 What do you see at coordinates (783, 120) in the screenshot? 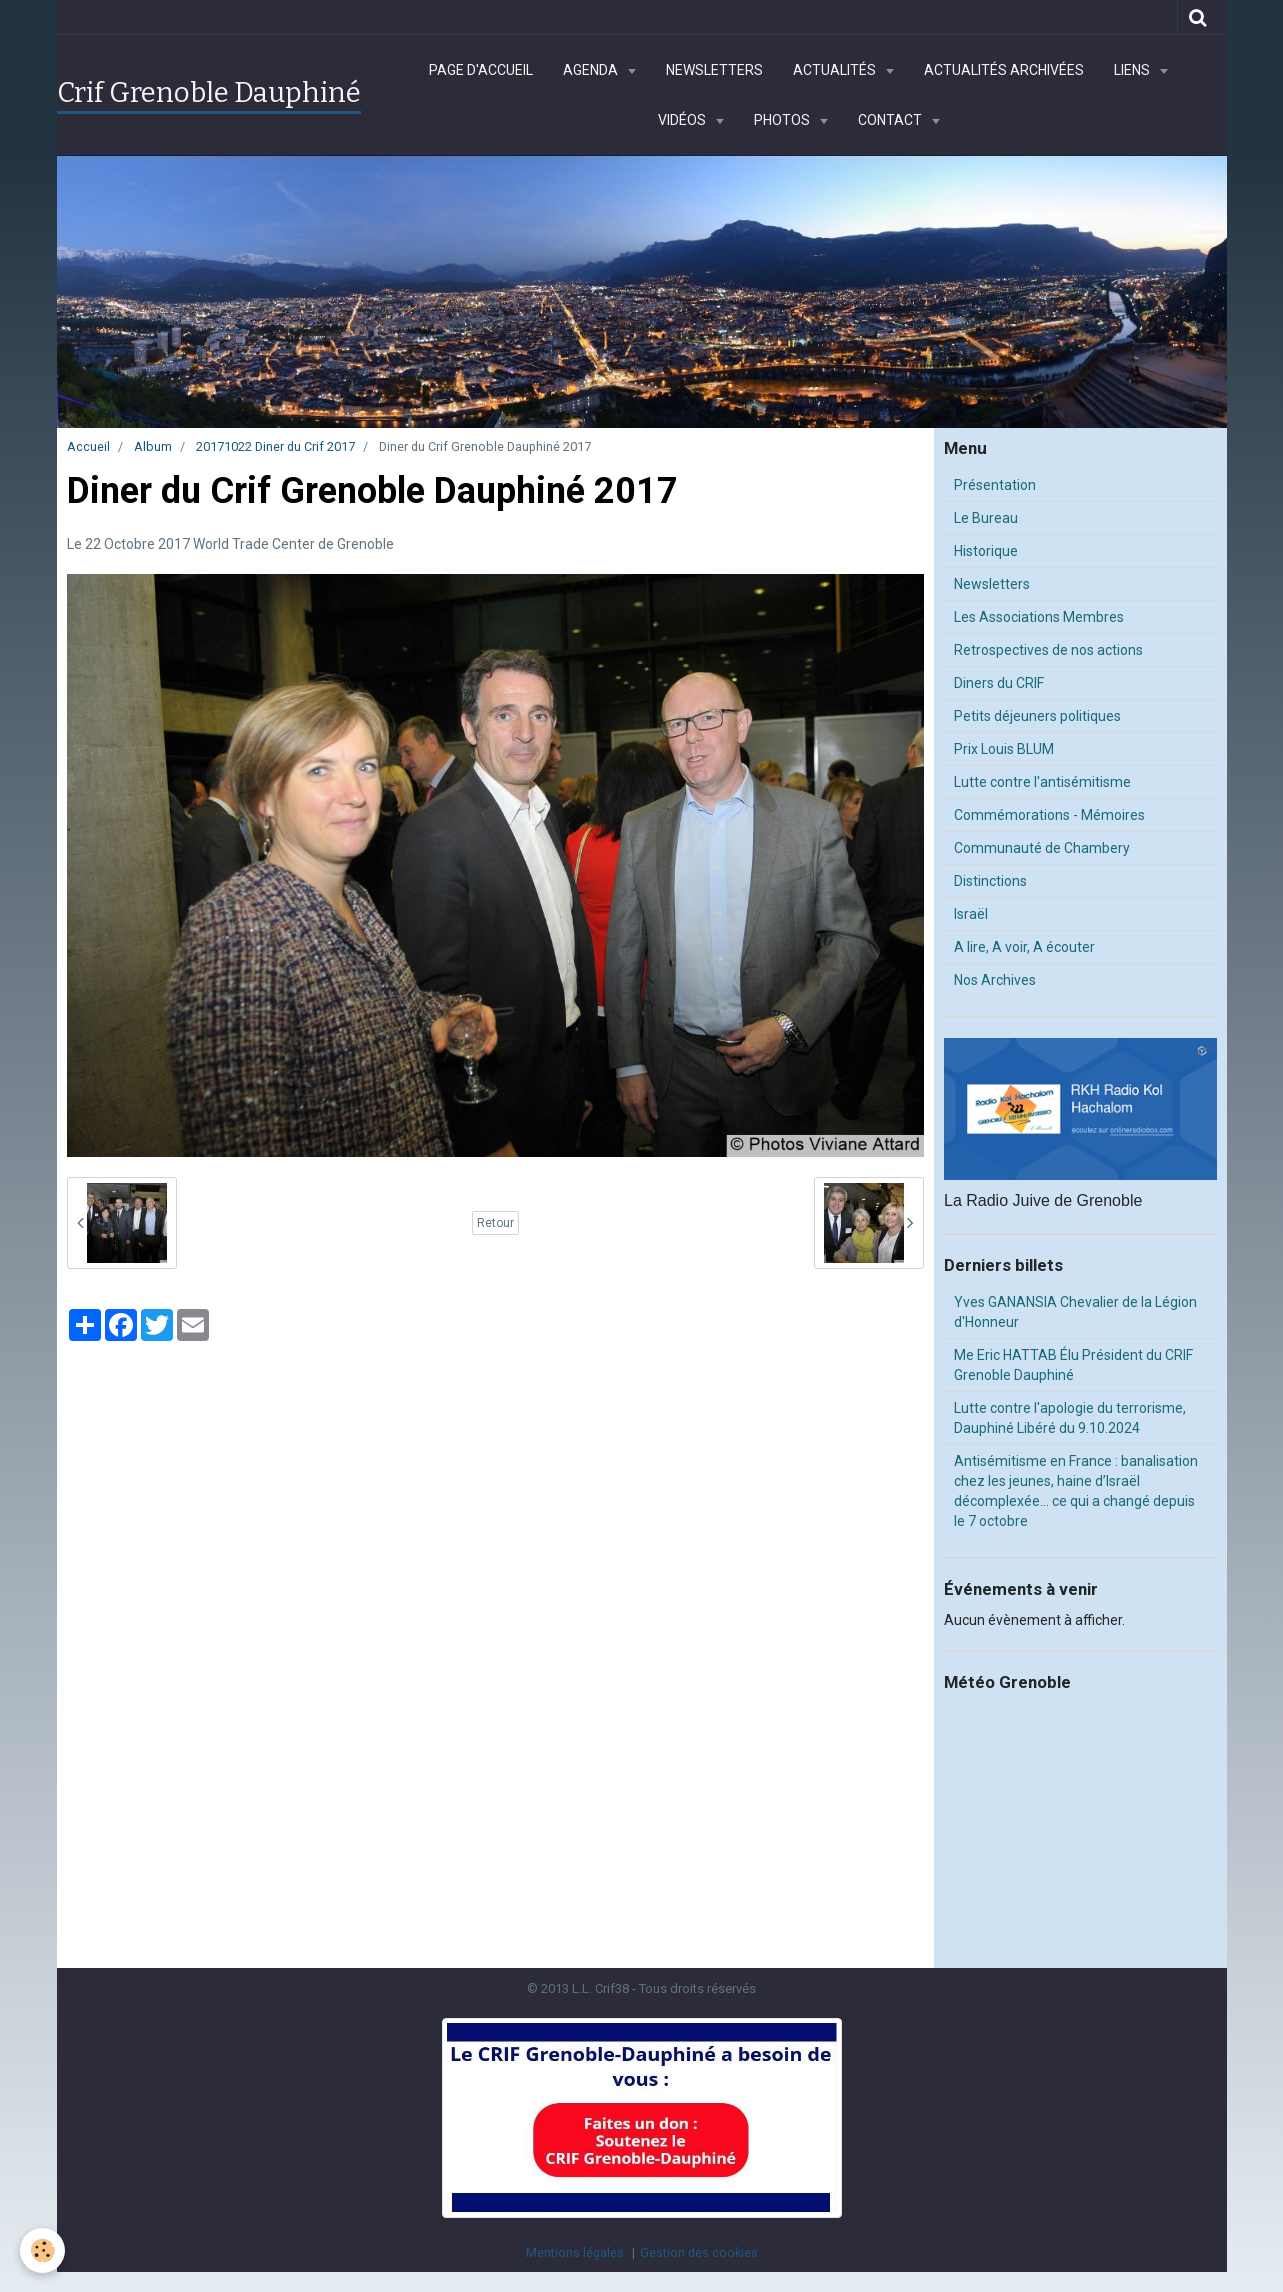
I see `Photos` at bounding box center [783, 120].